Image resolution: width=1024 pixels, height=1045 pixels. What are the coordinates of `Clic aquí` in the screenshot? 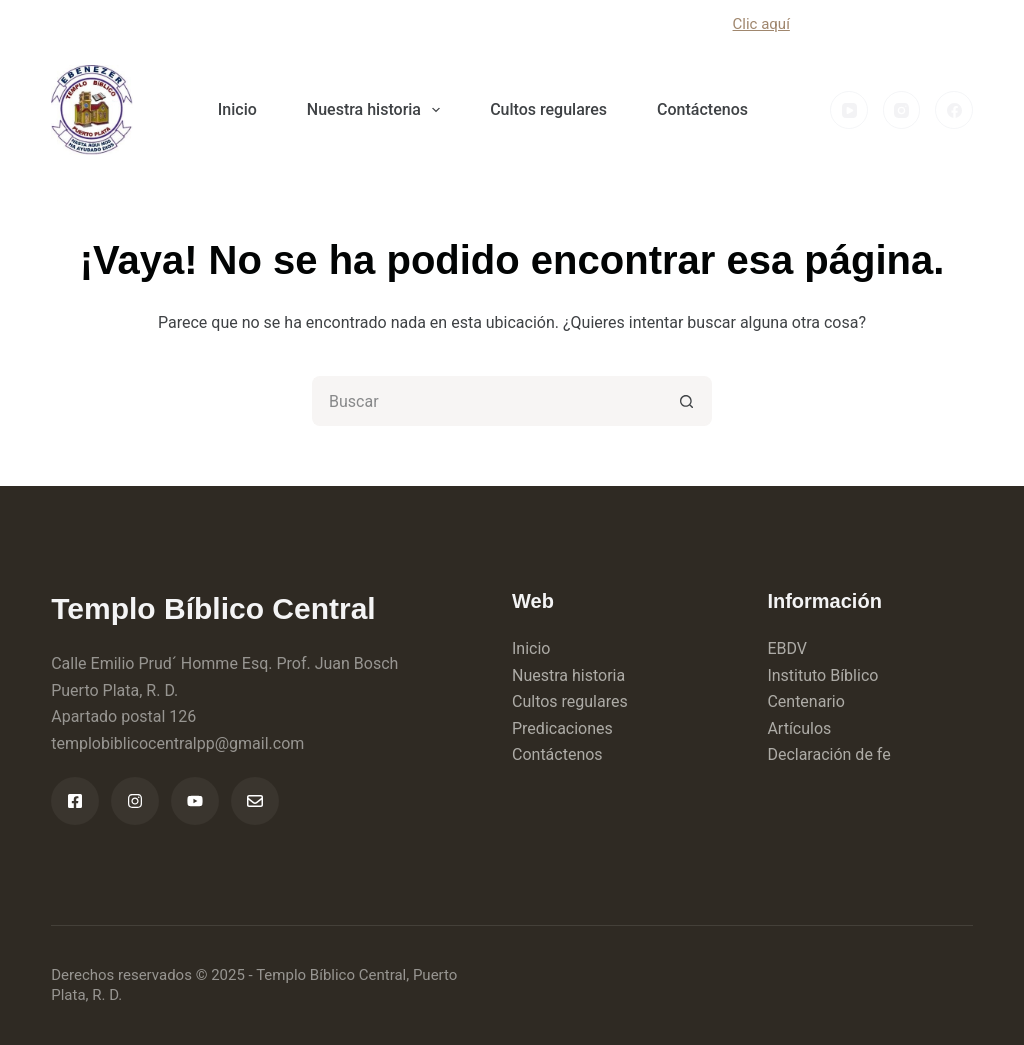 It's located at (761, 24).